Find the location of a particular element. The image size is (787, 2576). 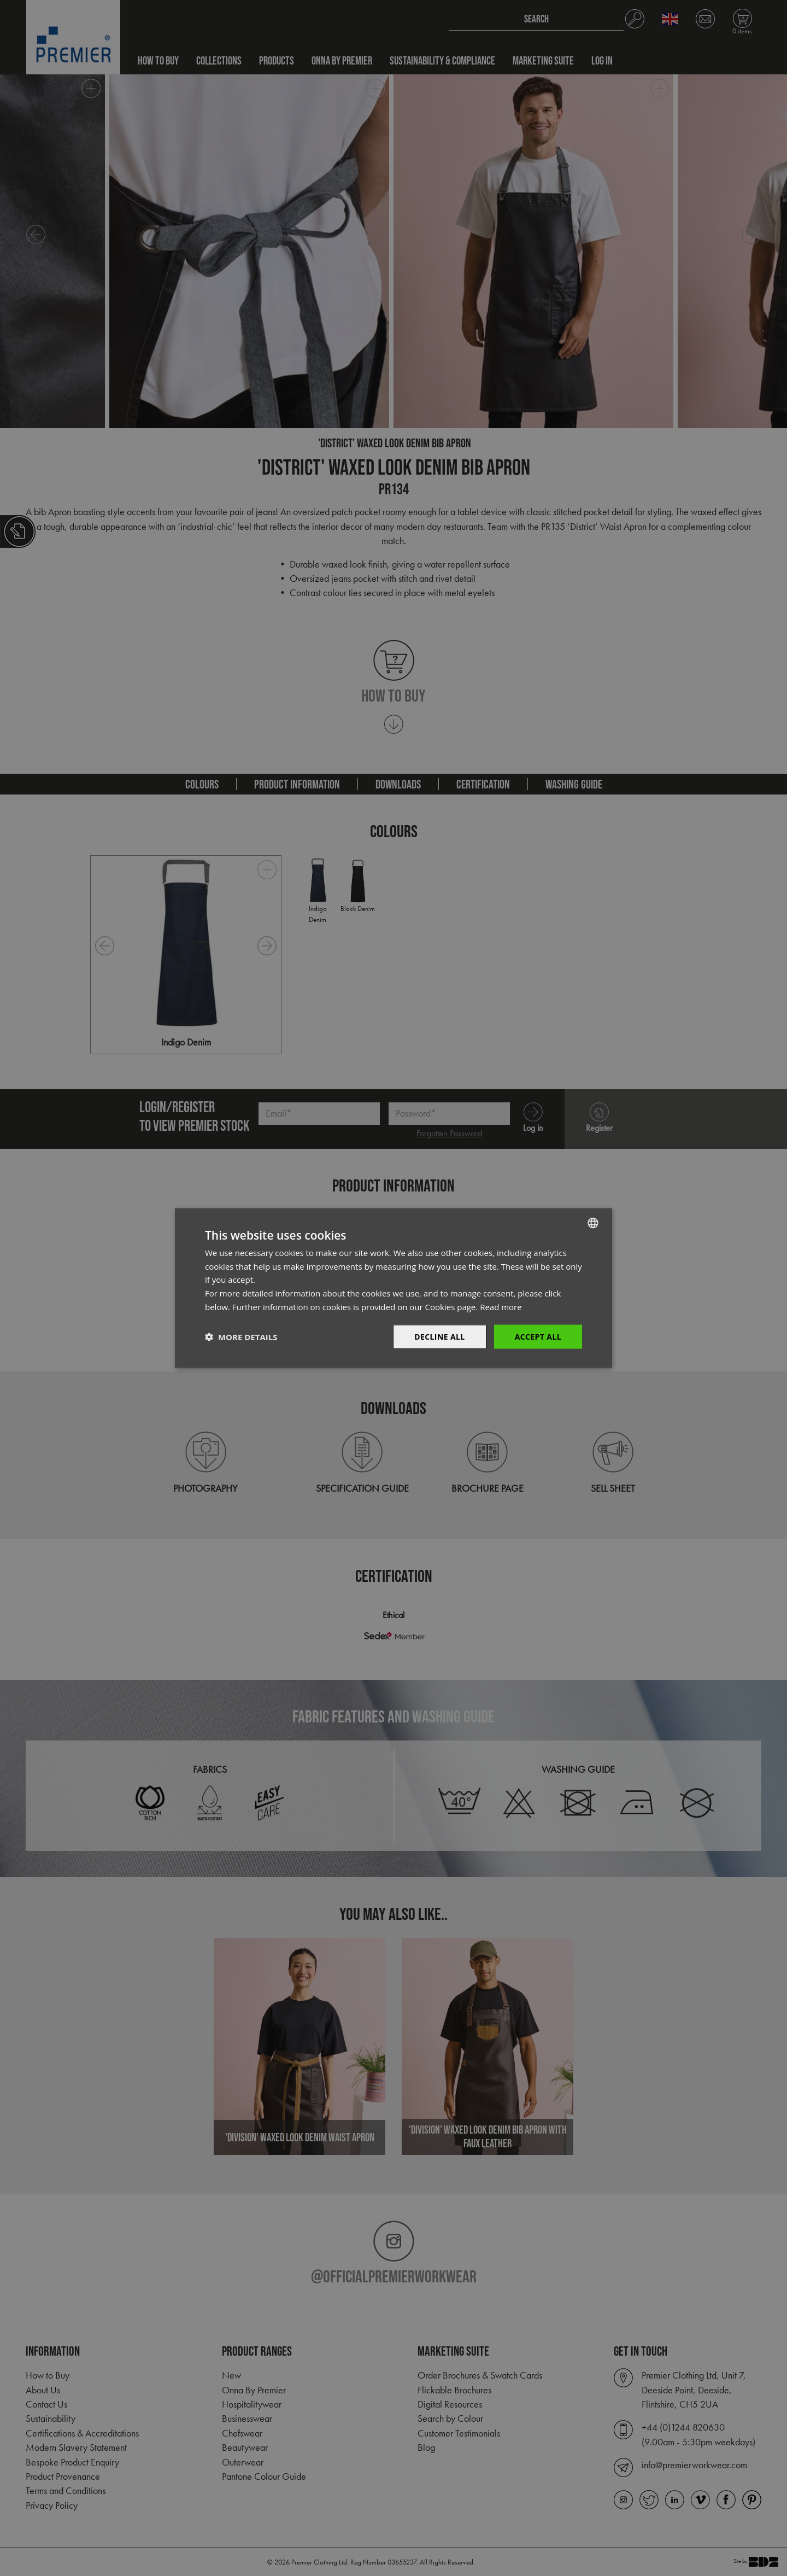

[button] is located at coordinates (241, 1337).